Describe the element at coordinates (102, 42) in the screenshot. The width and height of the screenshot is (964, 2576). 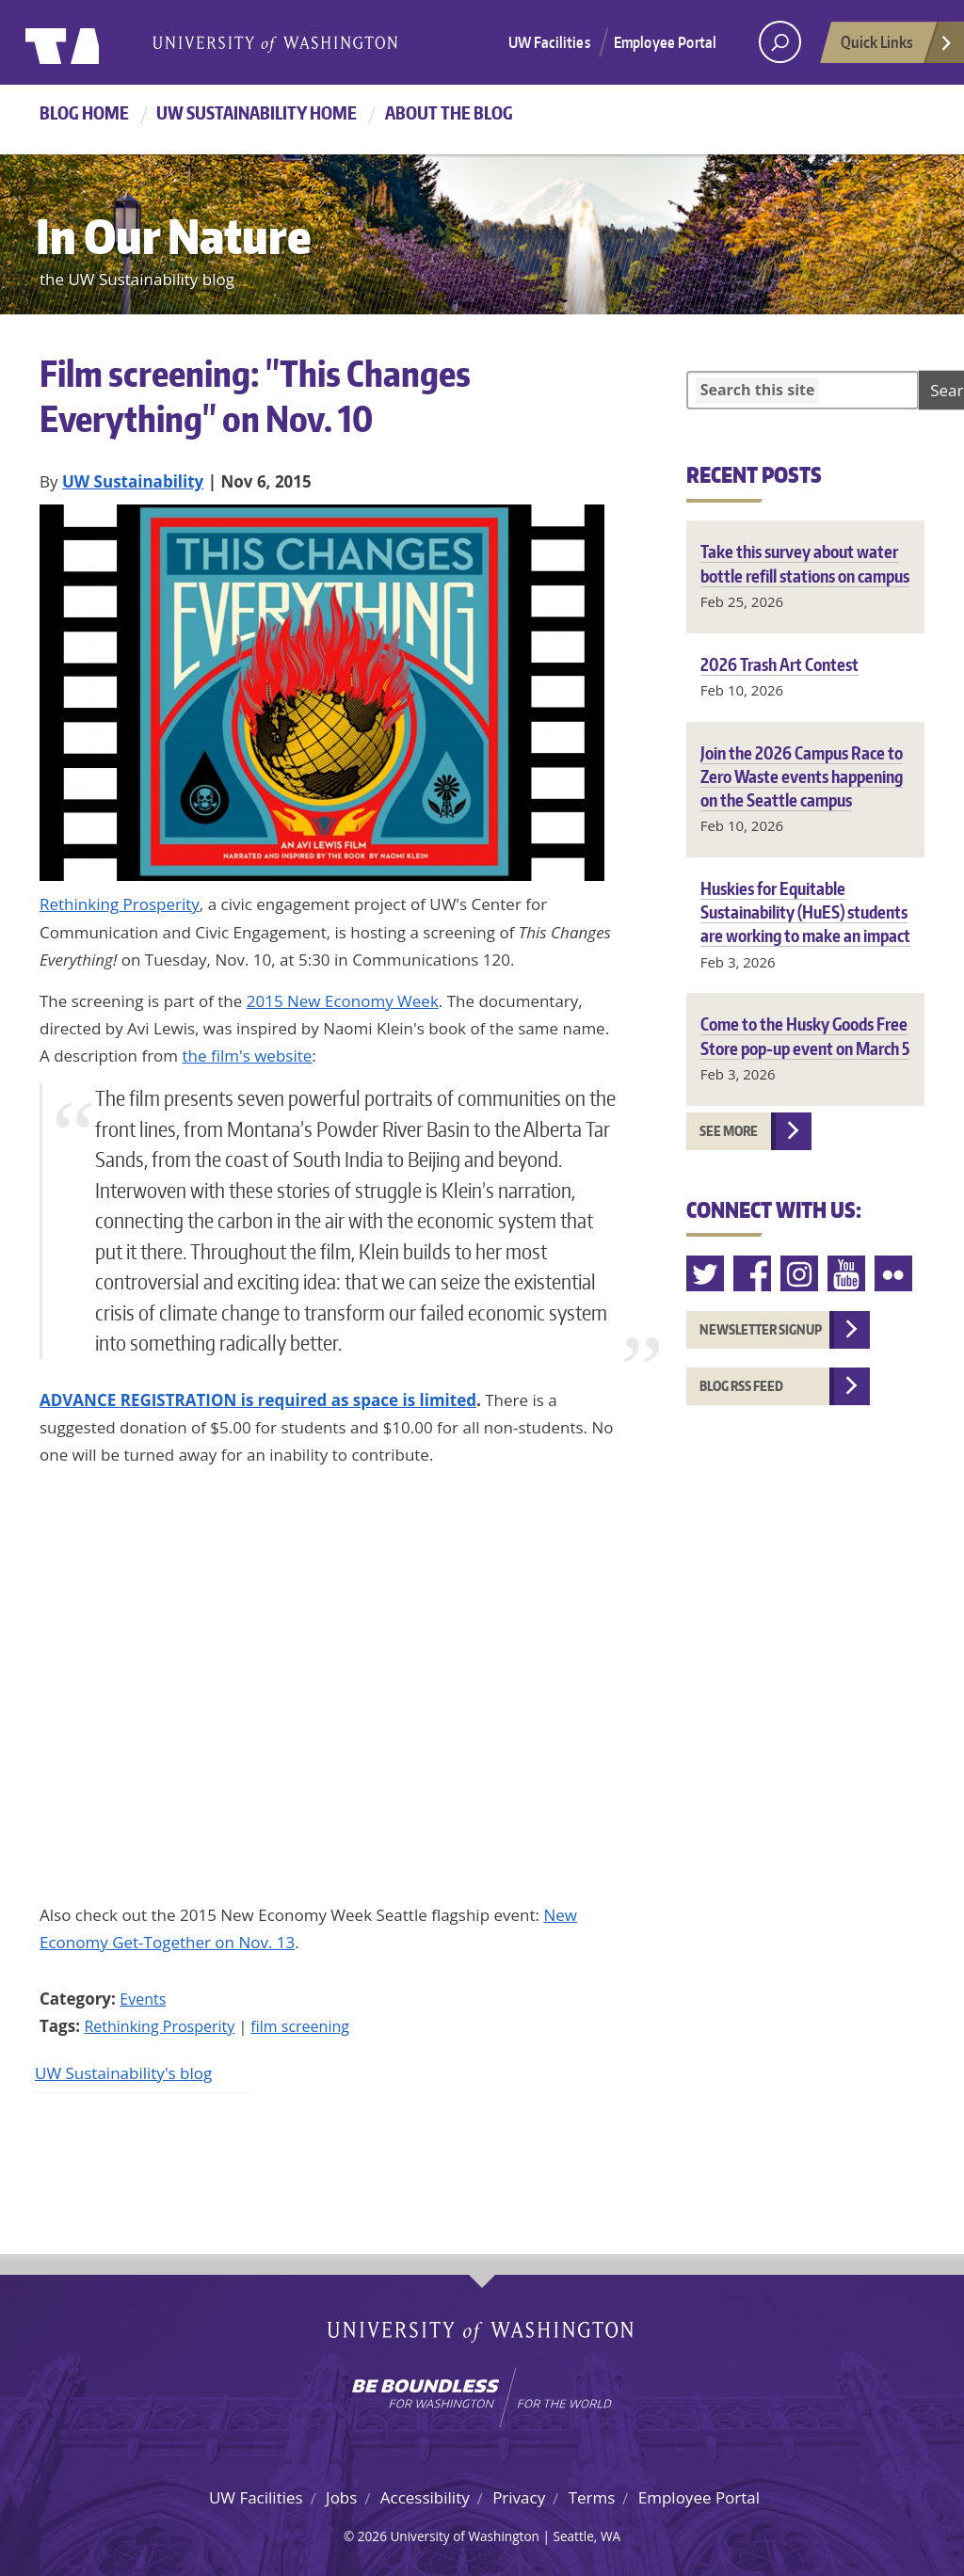
I see `University of Washington` at that location.